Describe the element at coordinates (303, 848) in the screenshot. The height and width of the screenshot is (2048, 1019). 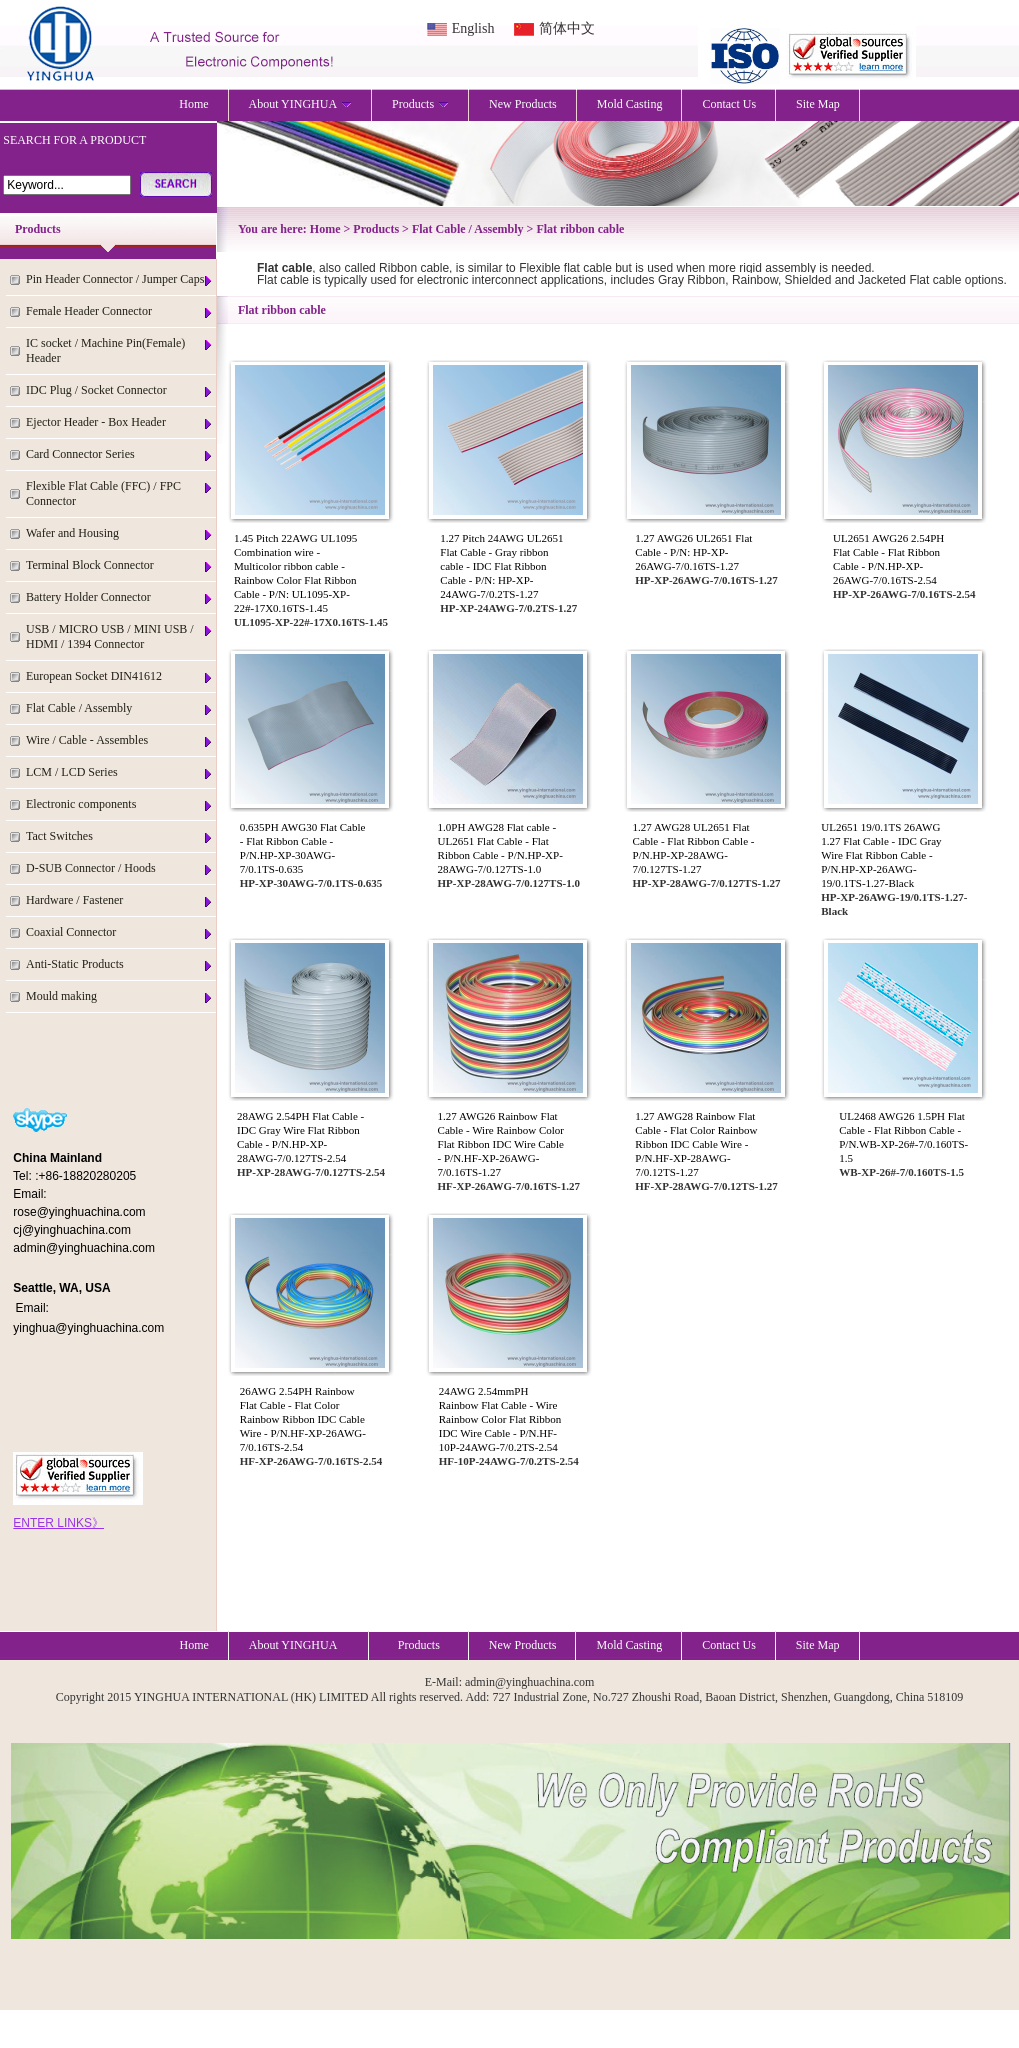
I see `0.635PH AWG30 Flat Cable - Flat Ribbon Cable - P/N.HP-XP-30AWG-7/0.1TS-0.635` at that location.